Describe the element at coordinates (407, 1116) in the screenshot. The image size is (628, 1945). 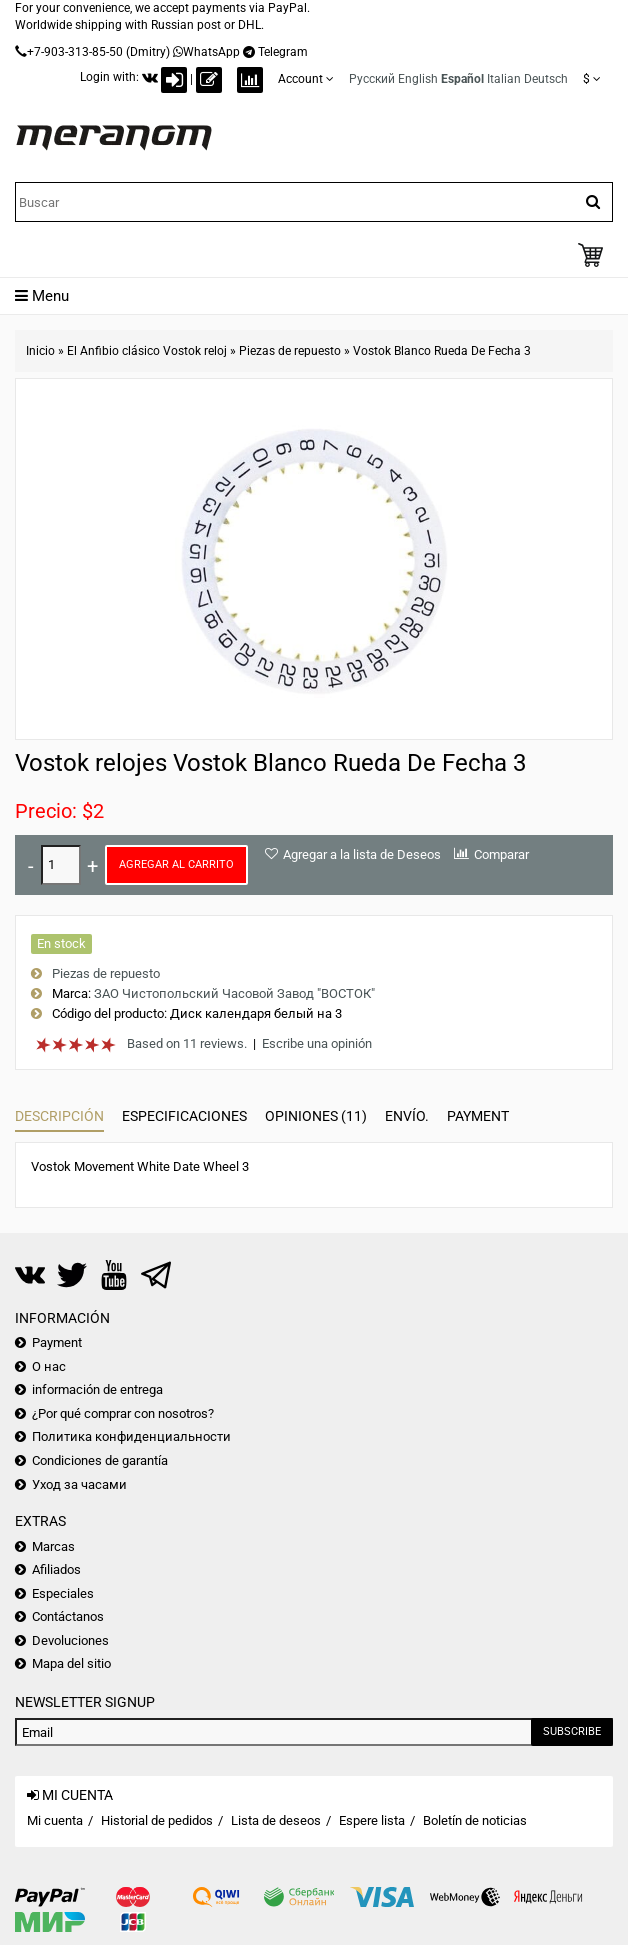
I see `Envío.` at that location.